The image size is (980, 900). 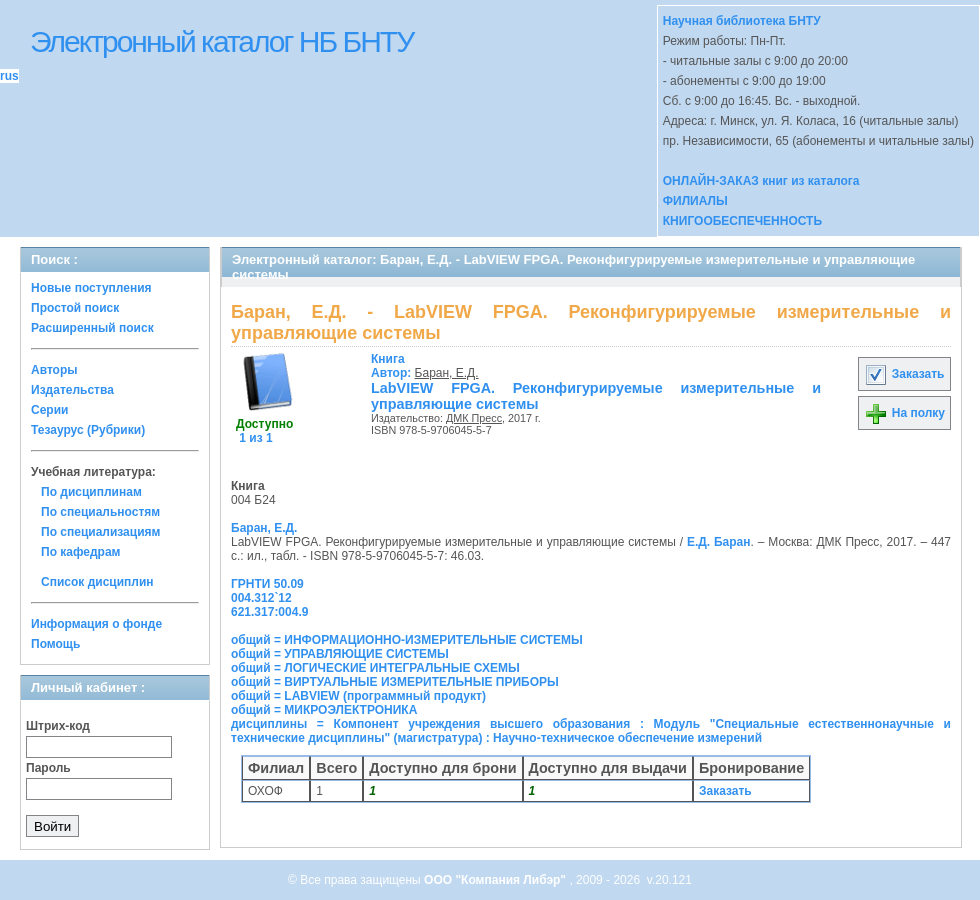 I want to click on ОНЛАЙН-ЗАКАЗ книг из каталога, so click(x=761, y=181).